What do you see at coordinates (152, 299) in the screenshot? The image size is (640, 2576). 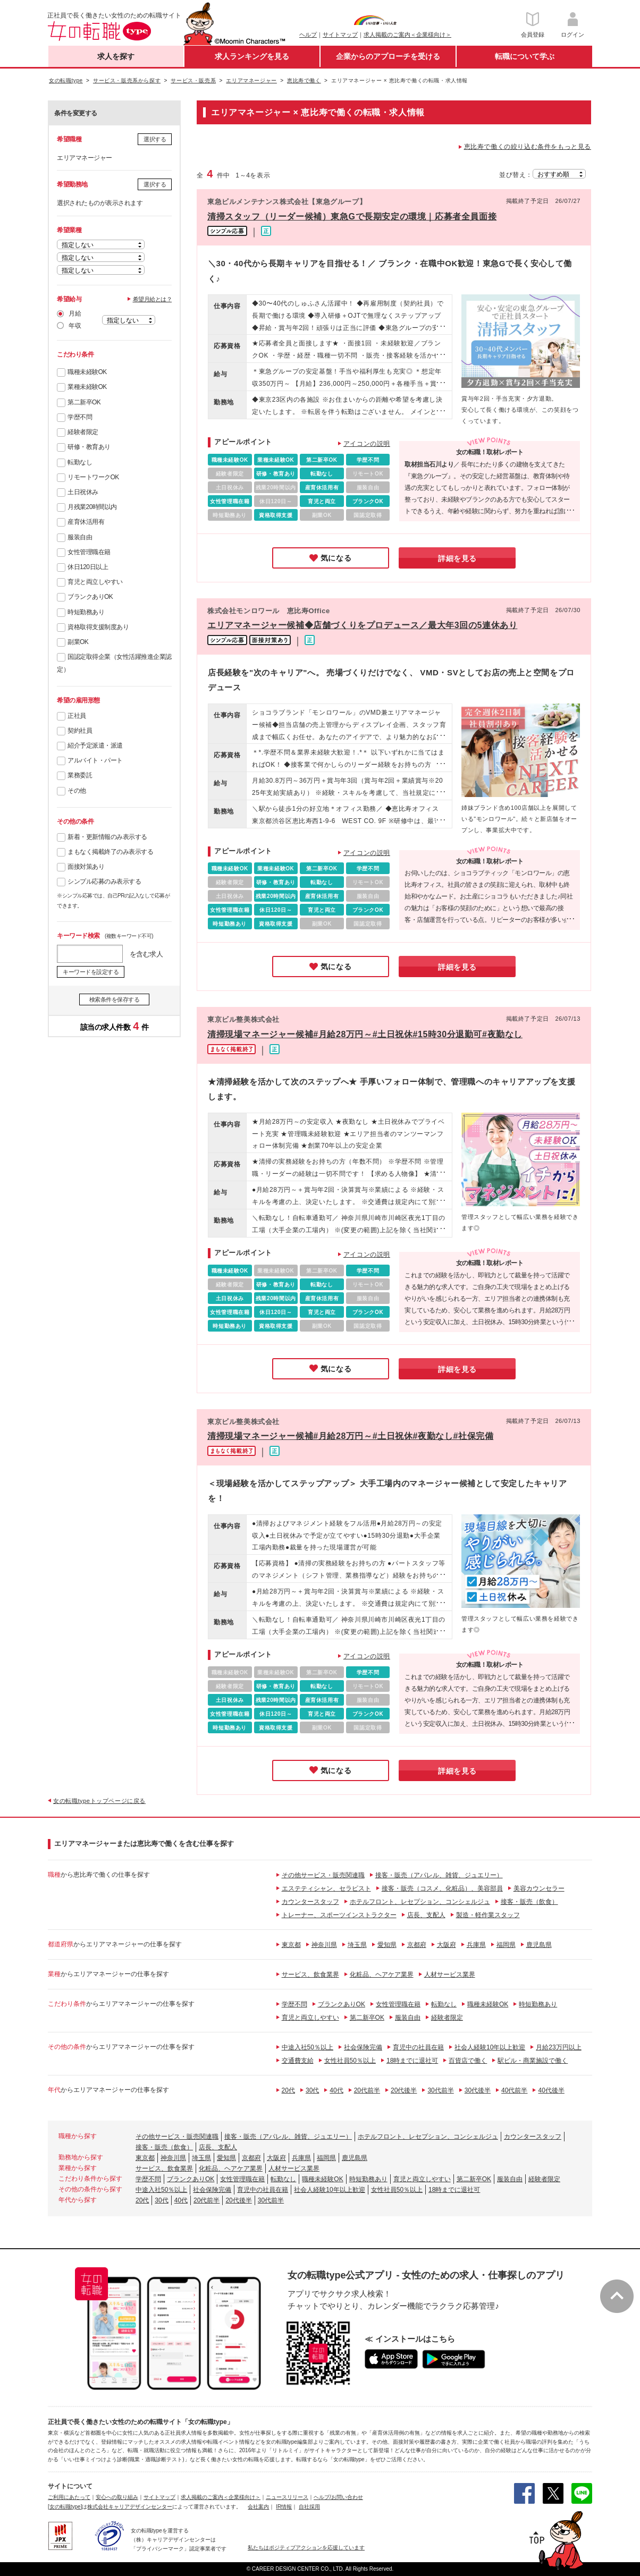 I see `希望月給とは？` at bounding box center [152, 299].